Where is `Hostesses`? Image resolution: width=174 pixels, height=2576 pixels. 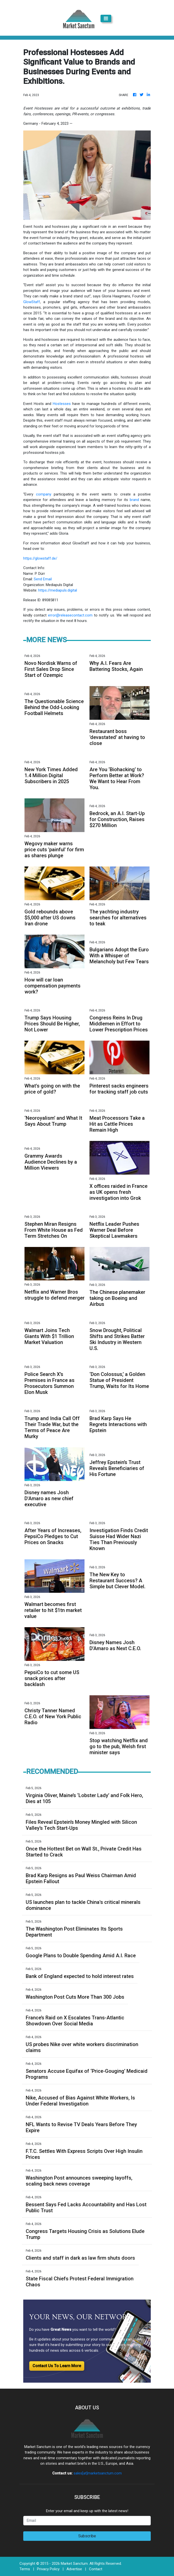
Hostesses is located at coordinates (62, 403).